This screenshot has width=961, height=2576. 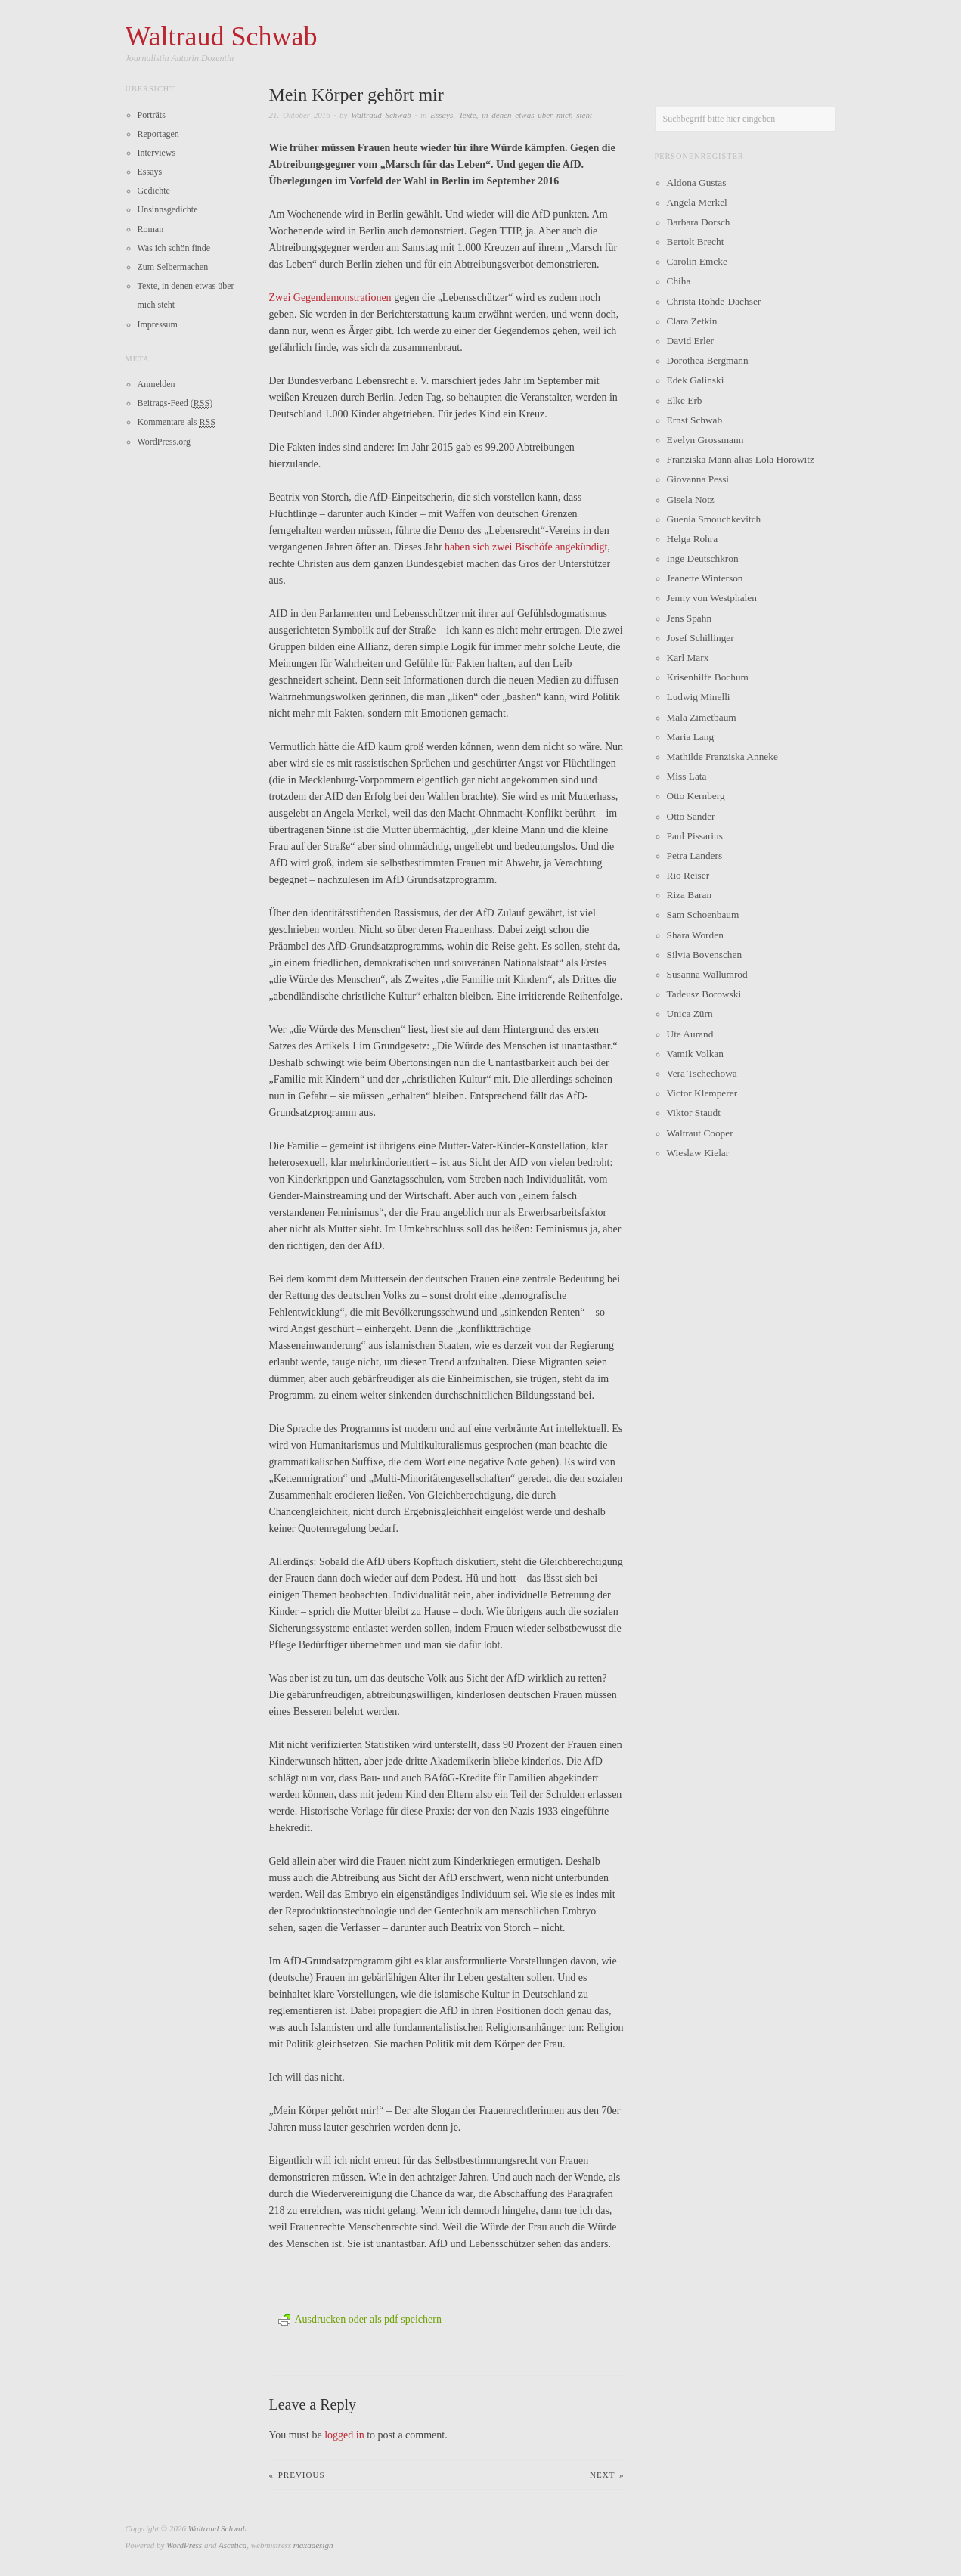 What do you see at coordinates (708, 677) in the screenshot?
I see `Krisenhilfe Bochum` at bounding box center [708, 677].